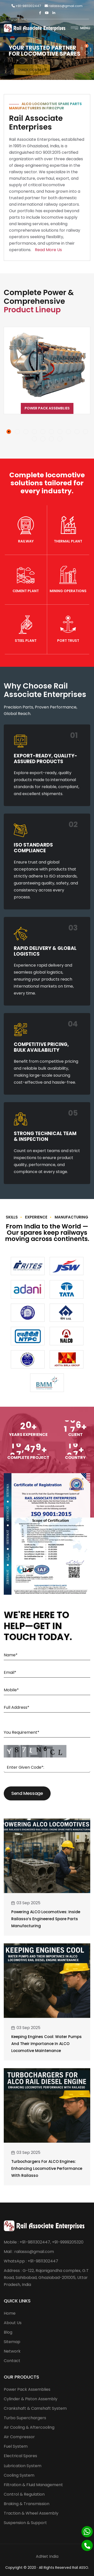  I want to click on Railway, so click(25, 529).